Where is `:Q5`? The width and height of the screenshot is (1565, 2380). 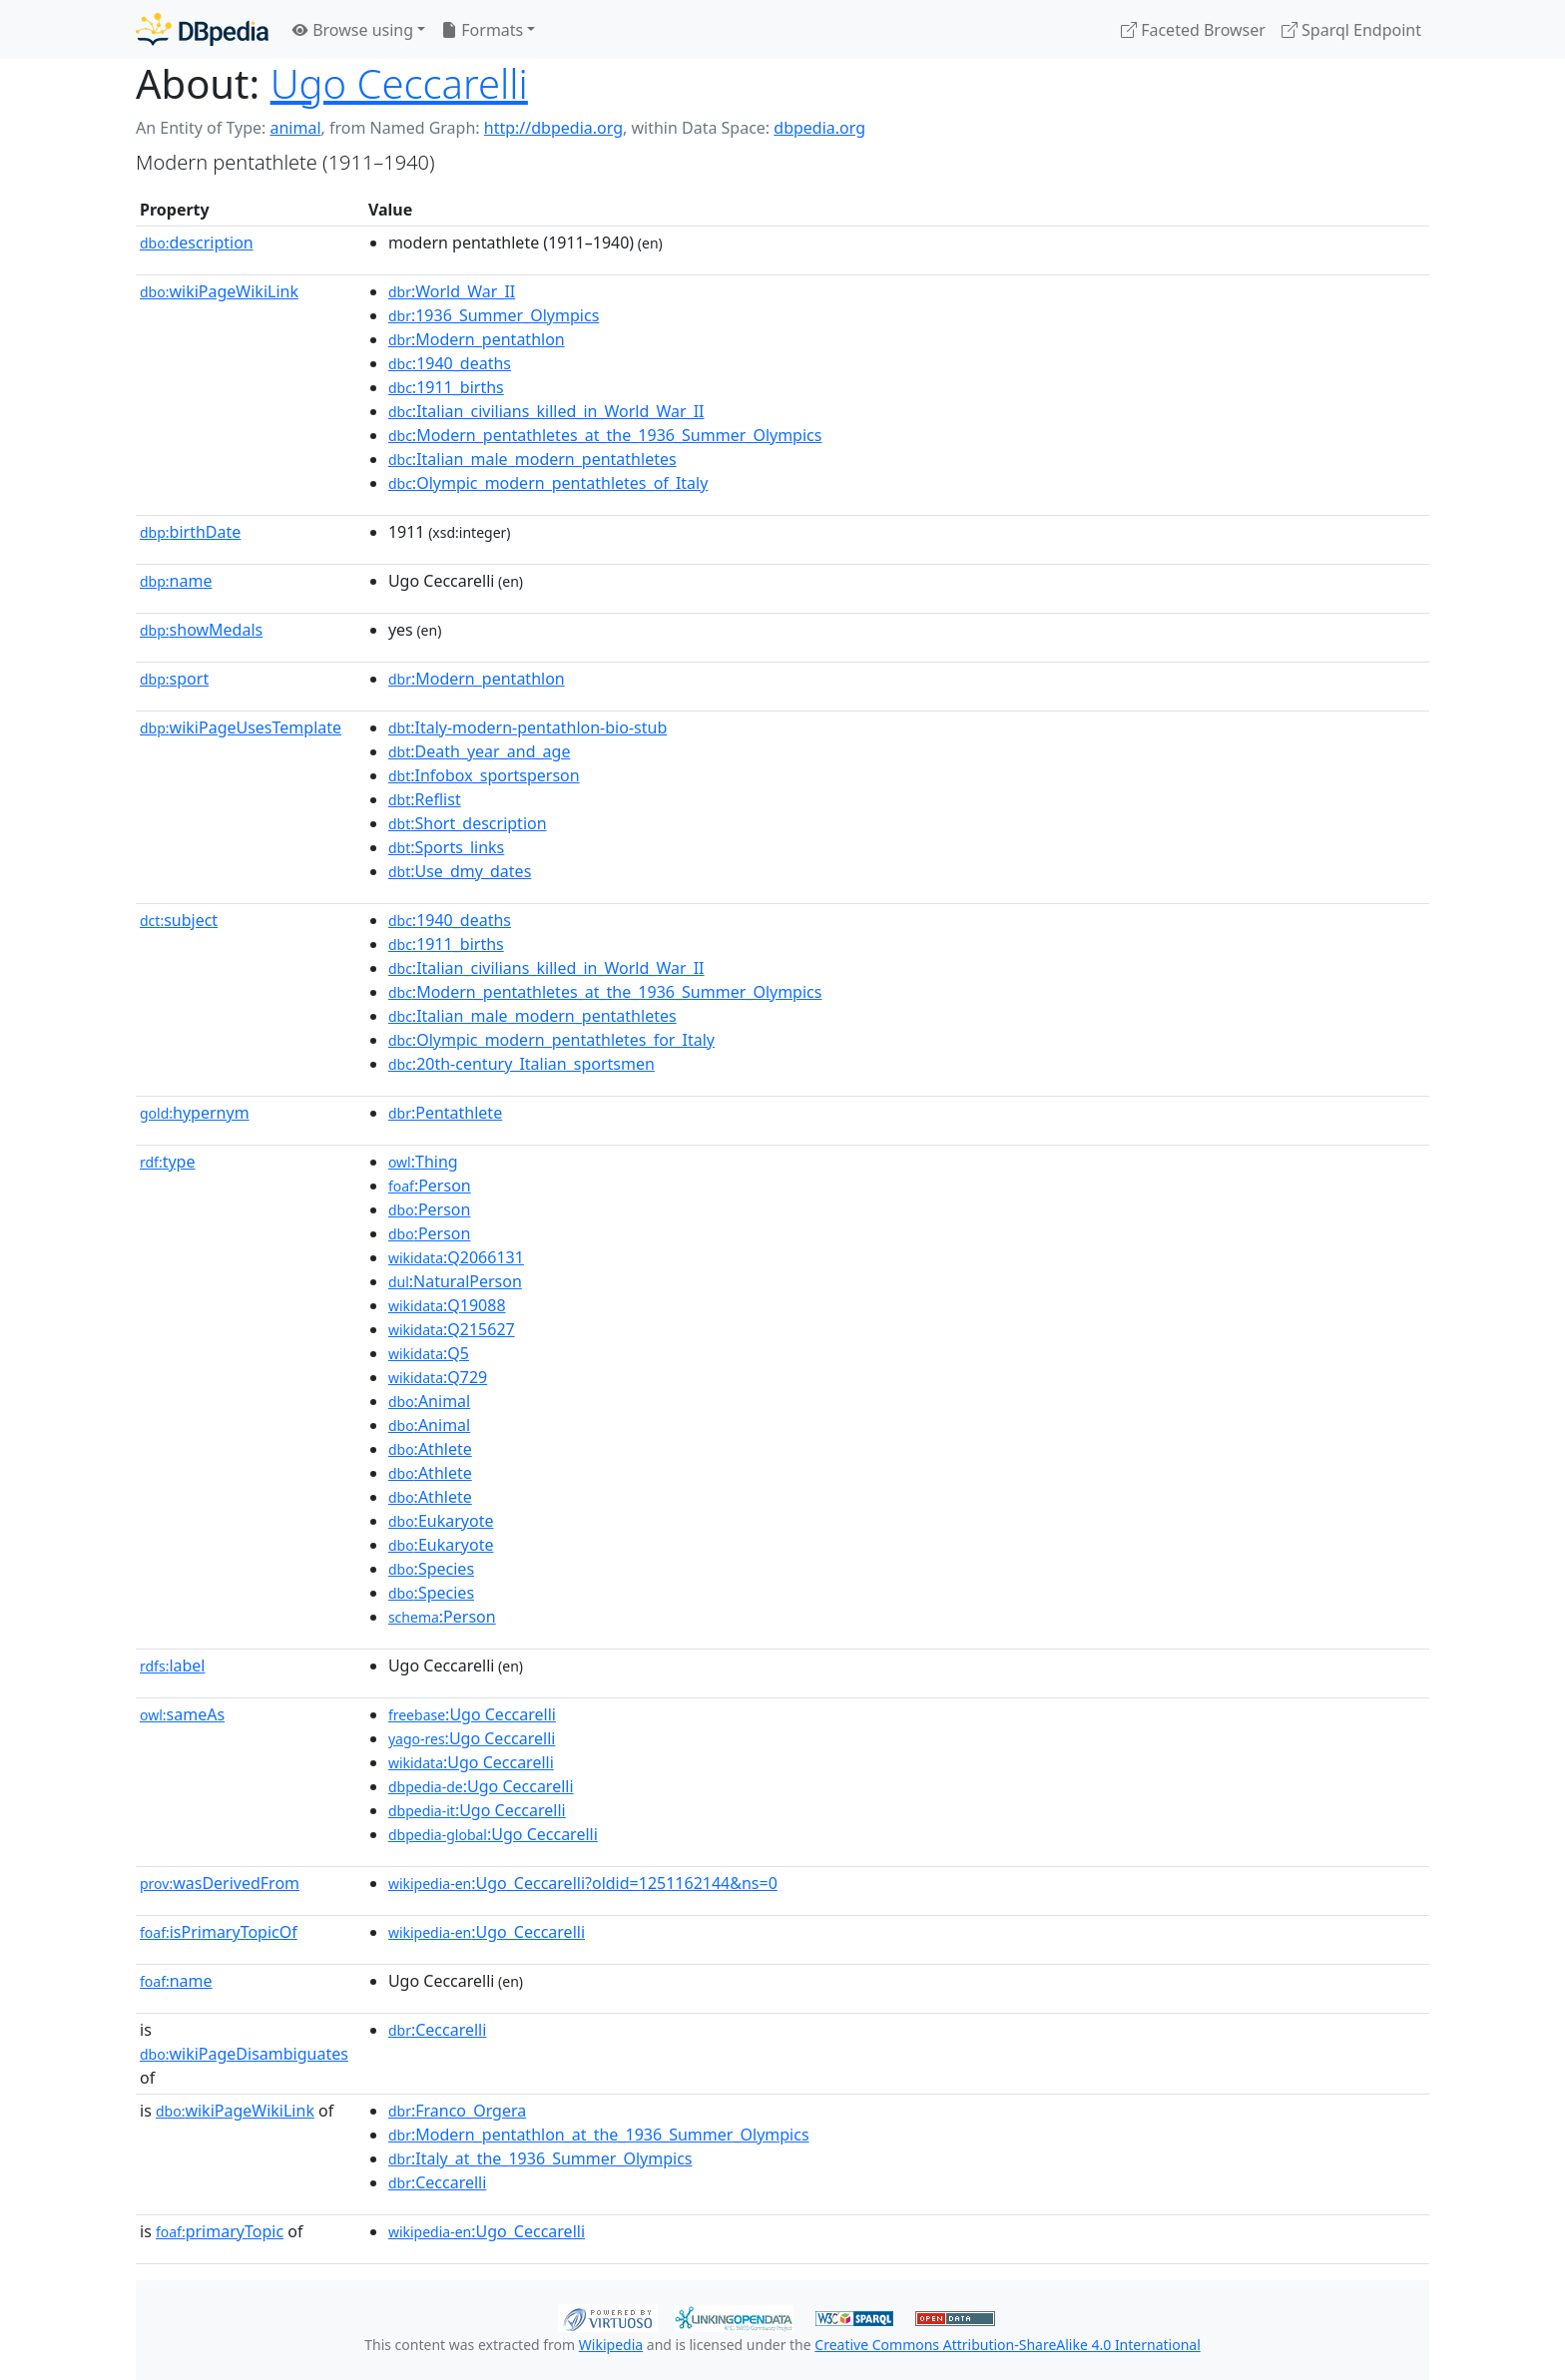
:Q5 is located at coordinates (428, 1353).